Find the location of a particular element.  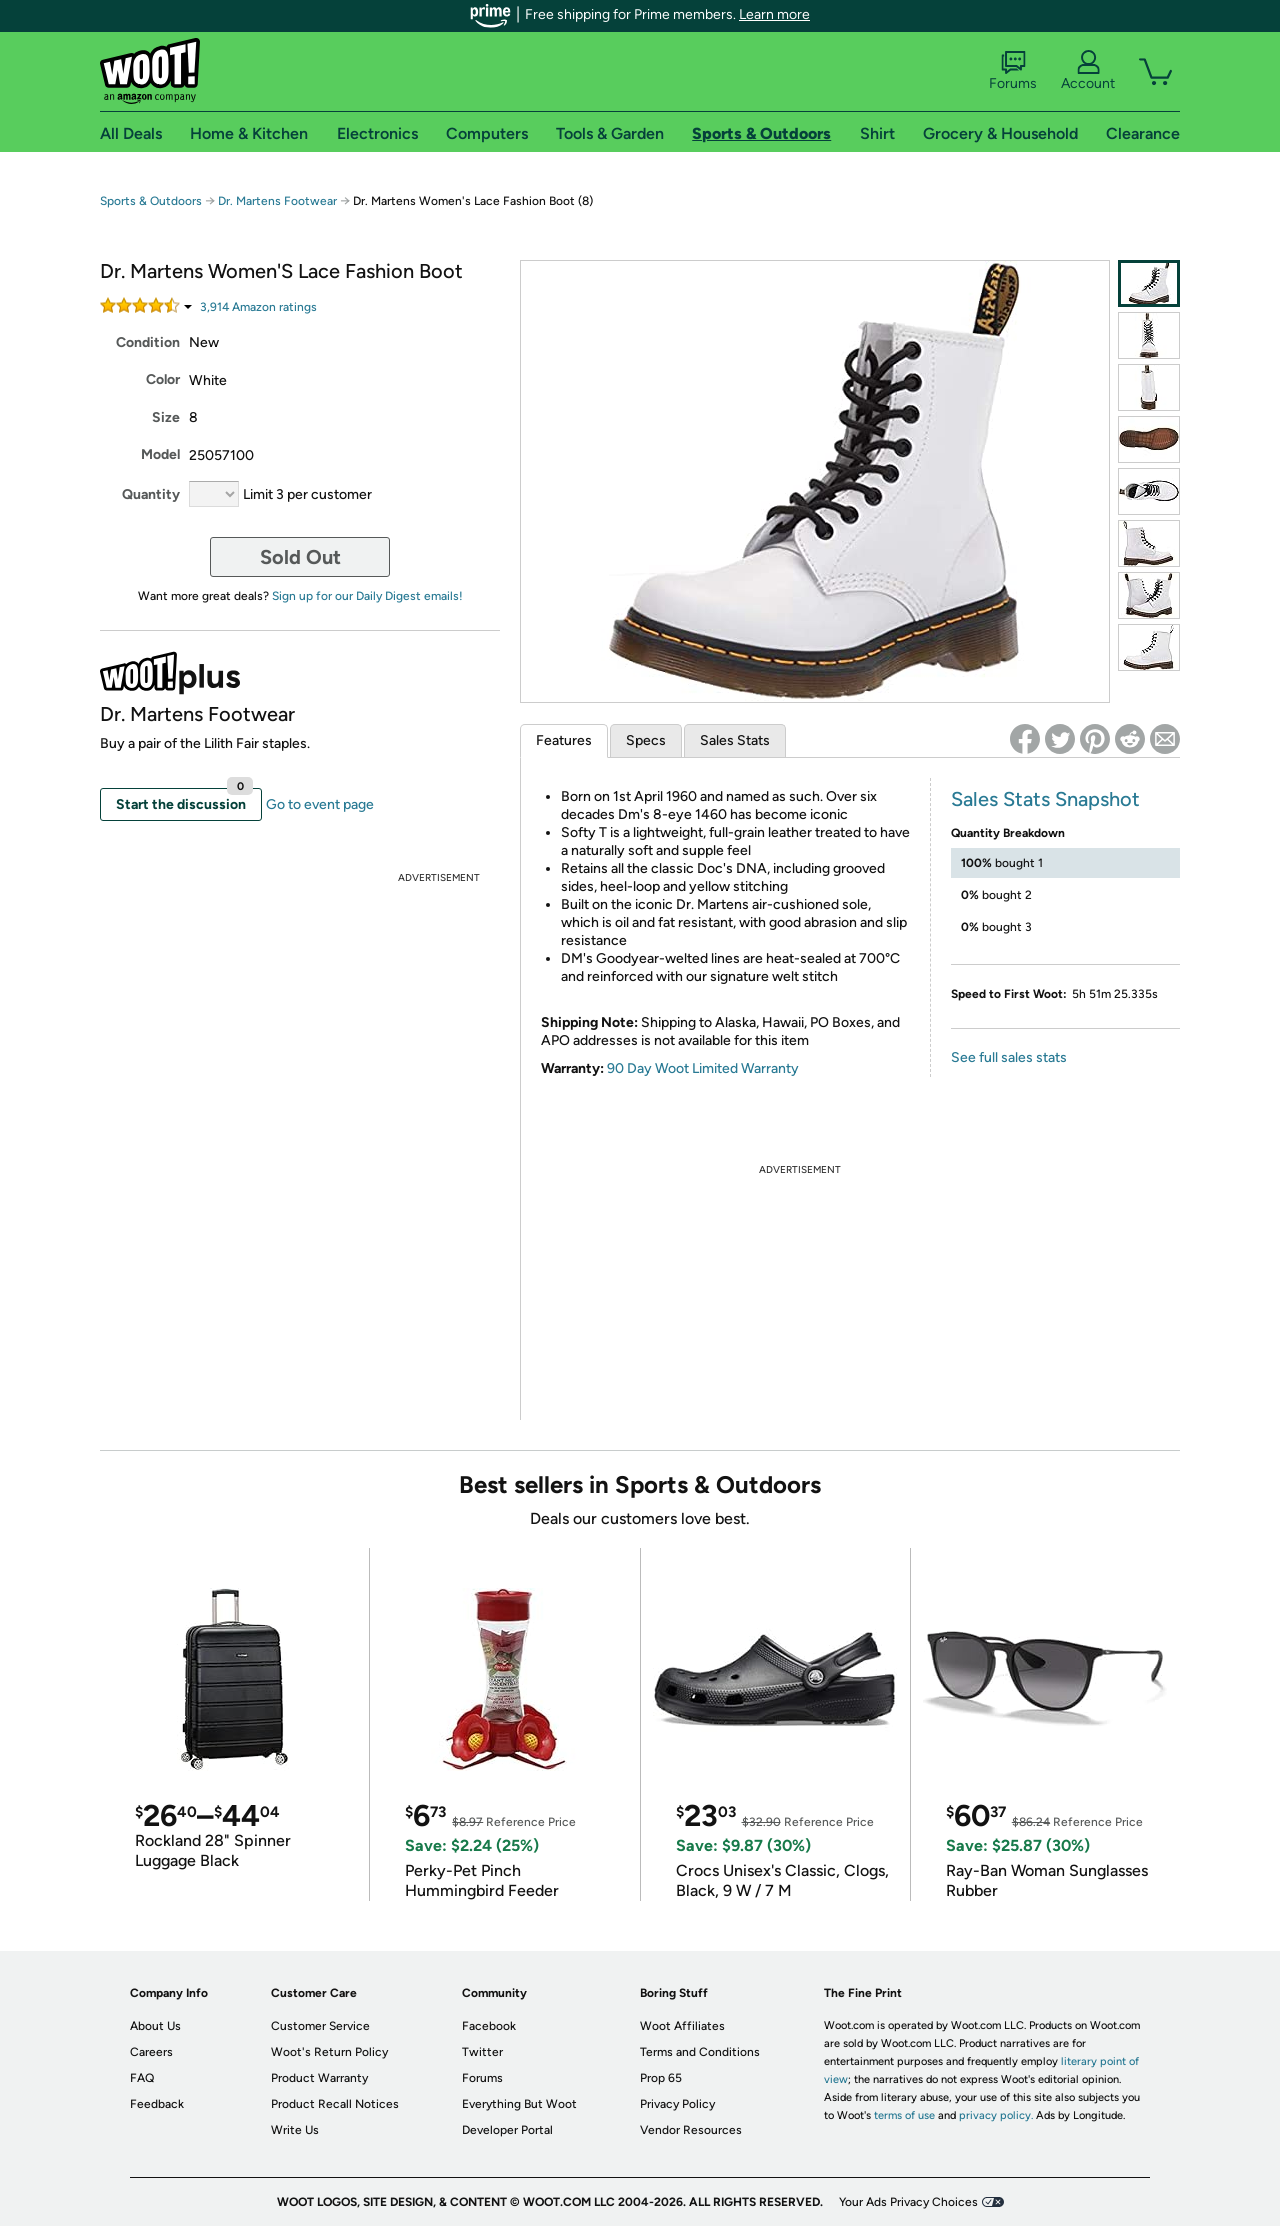

Specs is located at coordinates (646, 740).